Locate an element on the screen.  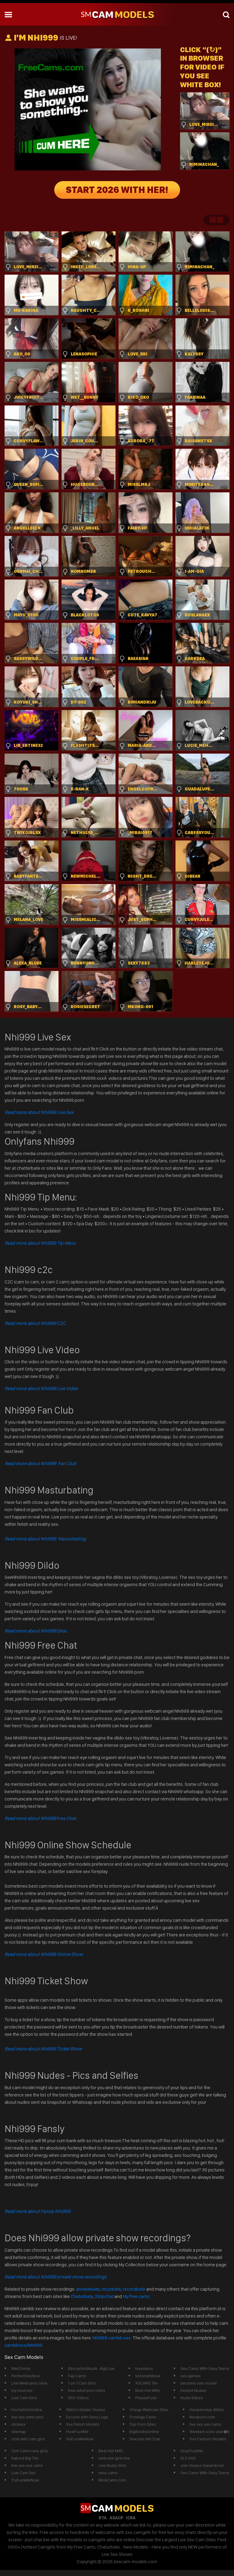
sex games is located at coordinates (190, 2375).